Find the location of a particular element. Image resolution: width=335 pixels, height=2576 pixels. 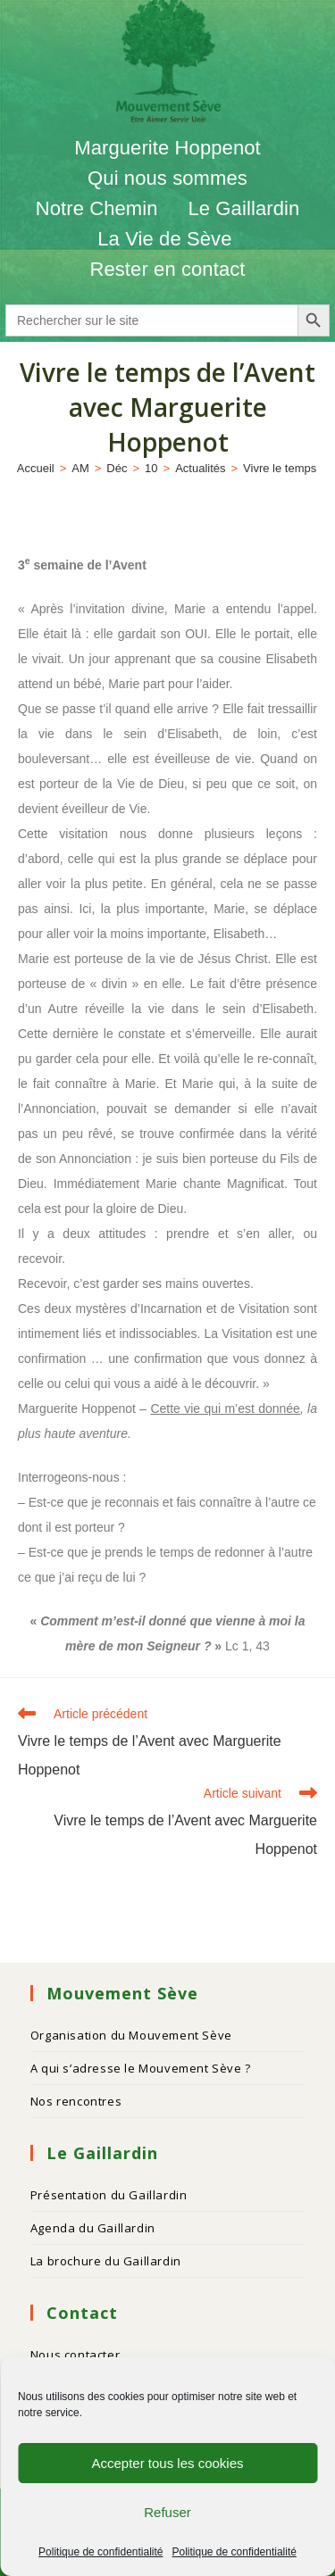

Organisation du Mouvement Sève is located at coordinates (131, 2035).